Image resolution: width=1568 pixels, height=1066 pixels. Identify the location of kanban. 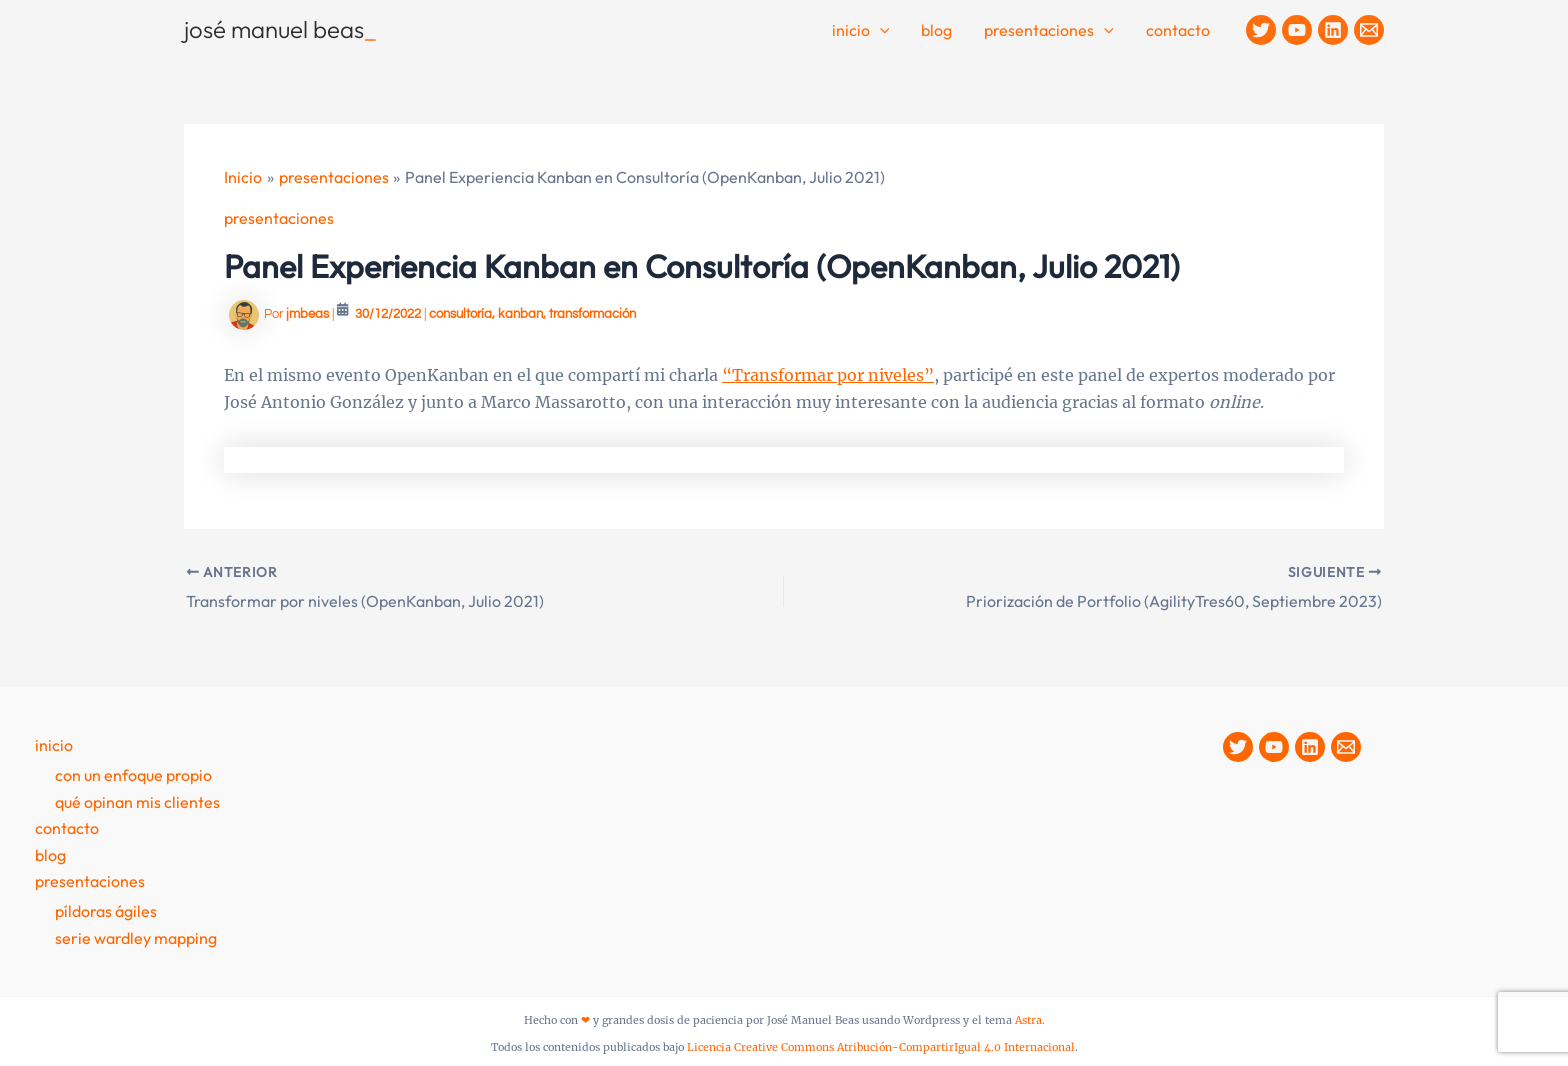
(520, 314).